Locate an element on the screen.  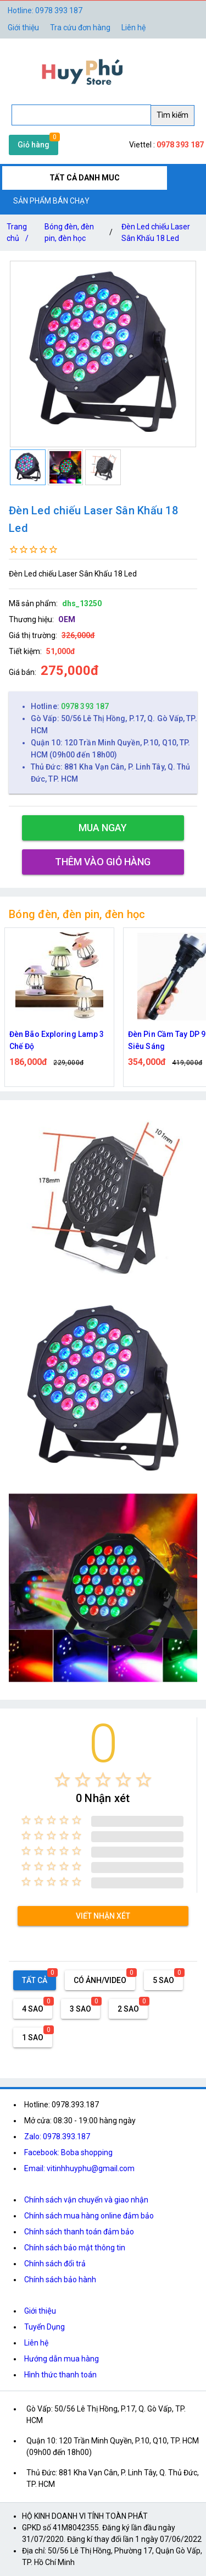
Chính sách mua hàng online đảm bảo is located at coordinates (89, 2215).